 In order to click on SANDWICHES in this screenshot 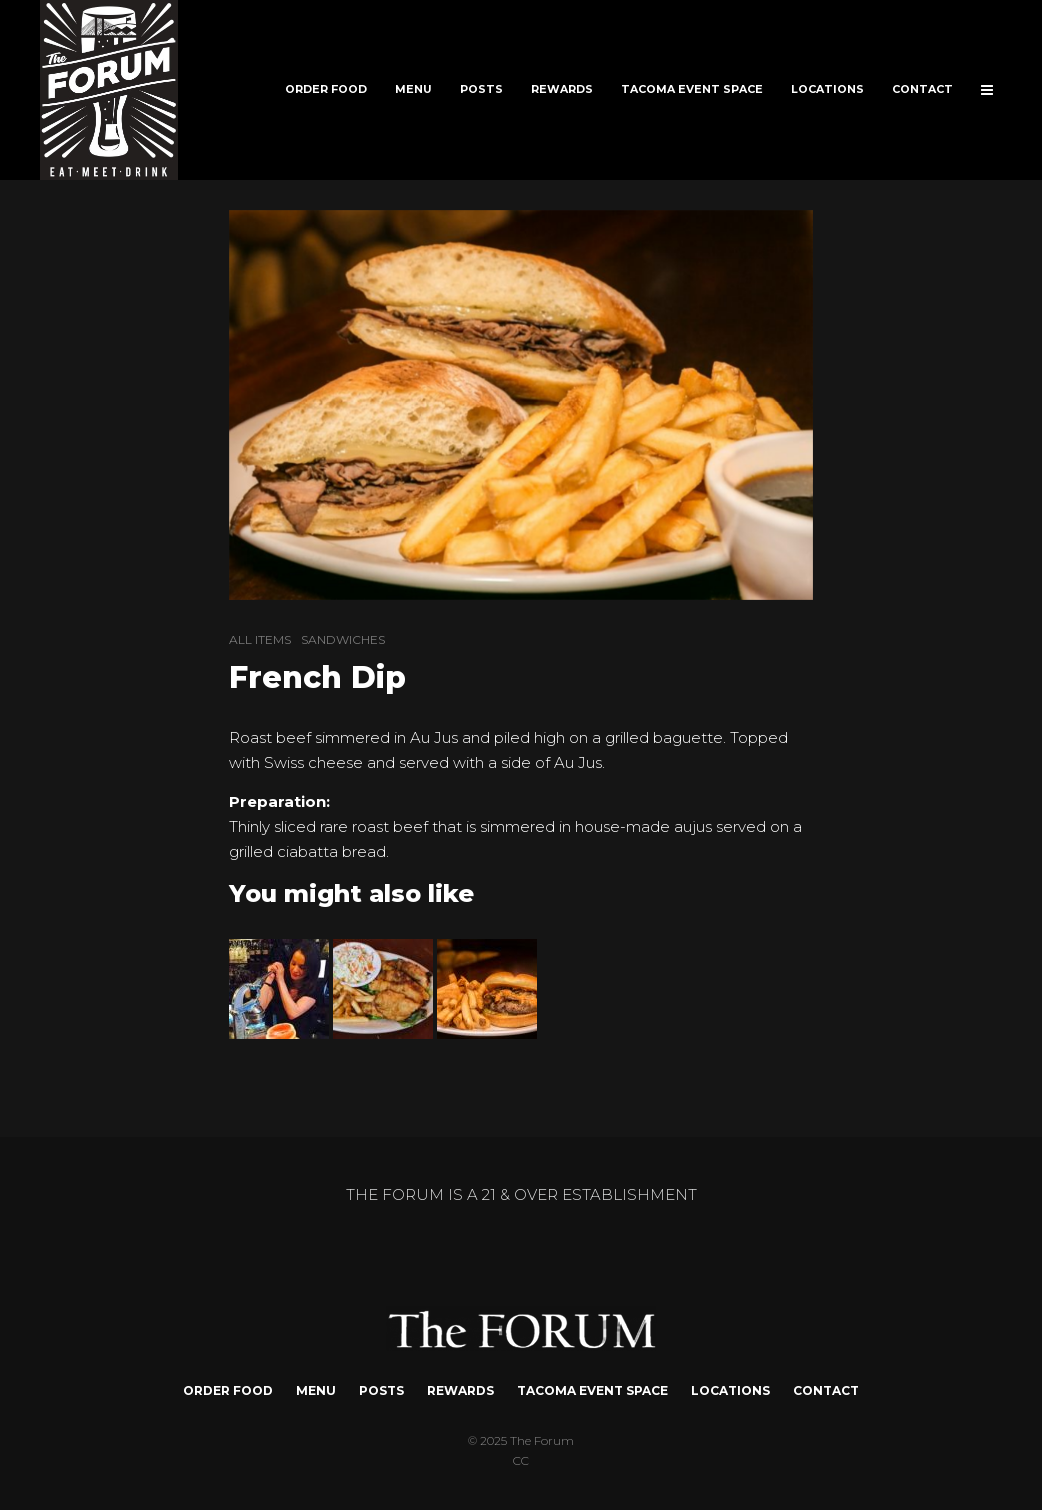, I will do `click(343, 639)`.